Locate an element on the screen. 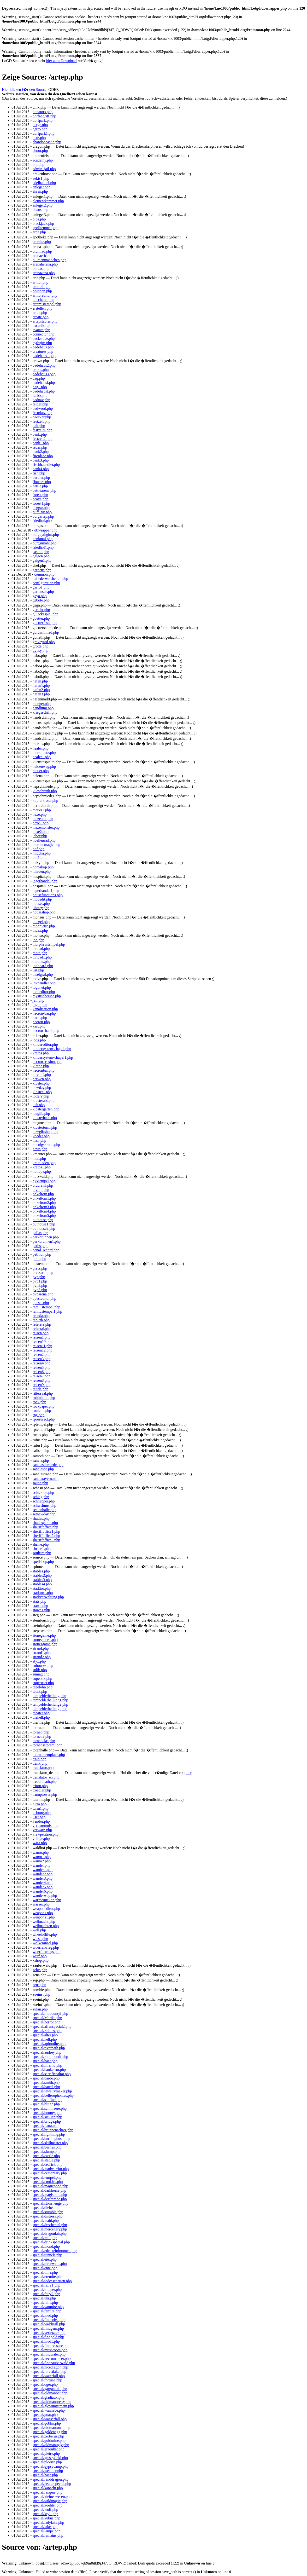 Image resolution: width=307 pixels, height=2576 pixels. wander1.php is located at coordinates (43, 1870).